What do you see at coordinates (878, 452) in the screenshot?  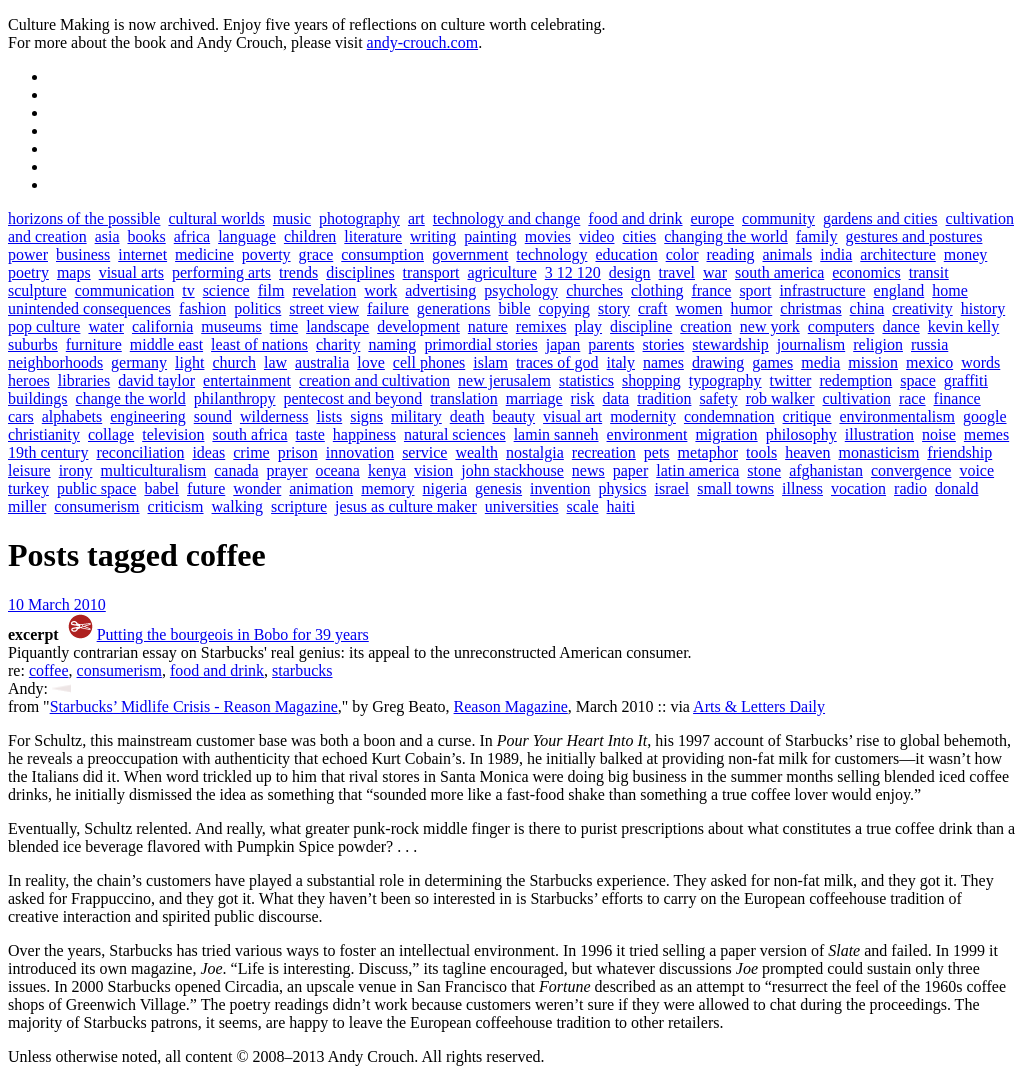 I see `monasticism` at bounding box center [878, 452].